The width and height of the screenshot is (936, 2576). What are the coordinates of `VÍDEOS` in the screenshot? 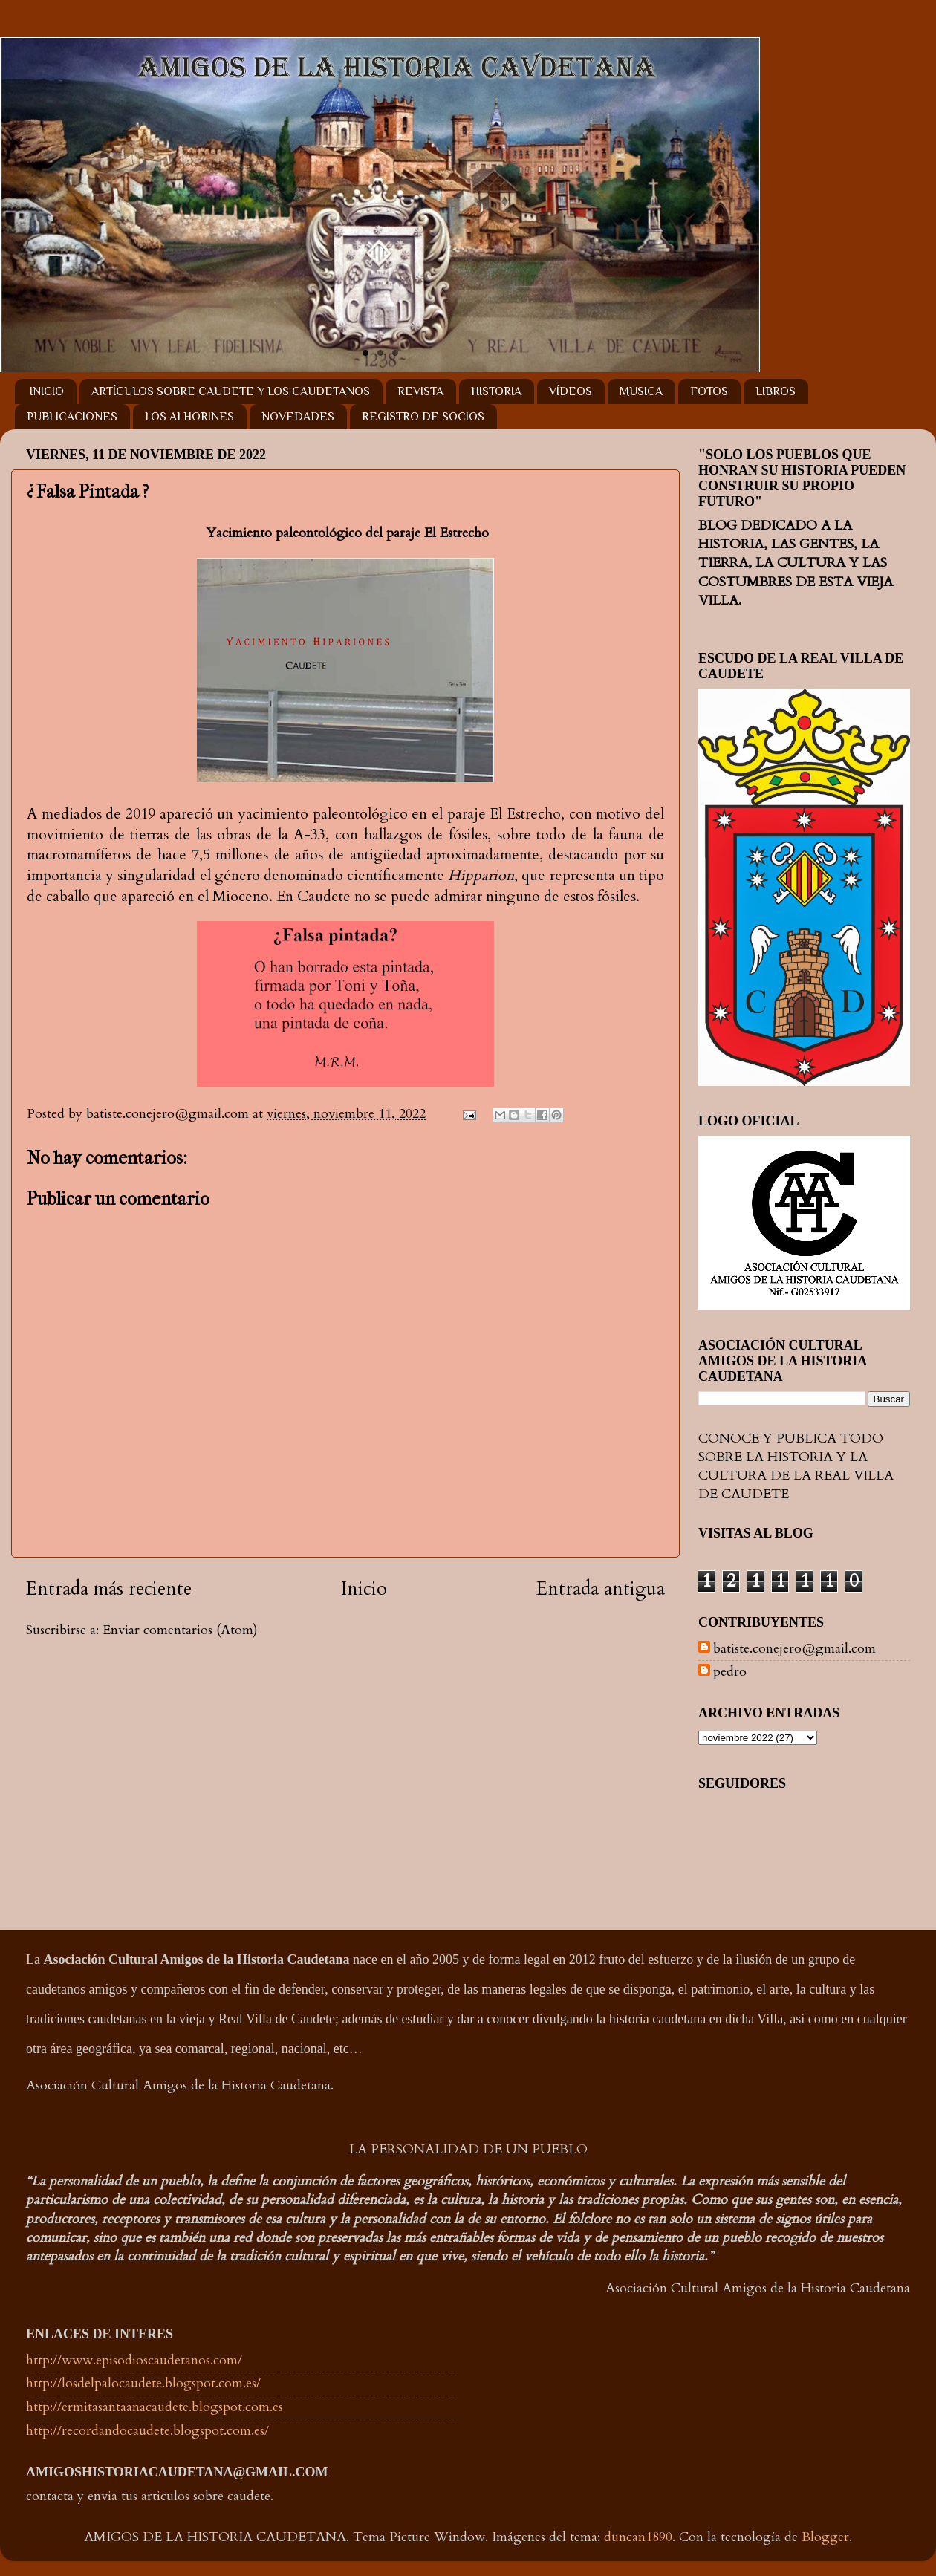 It's located at (570, 391).